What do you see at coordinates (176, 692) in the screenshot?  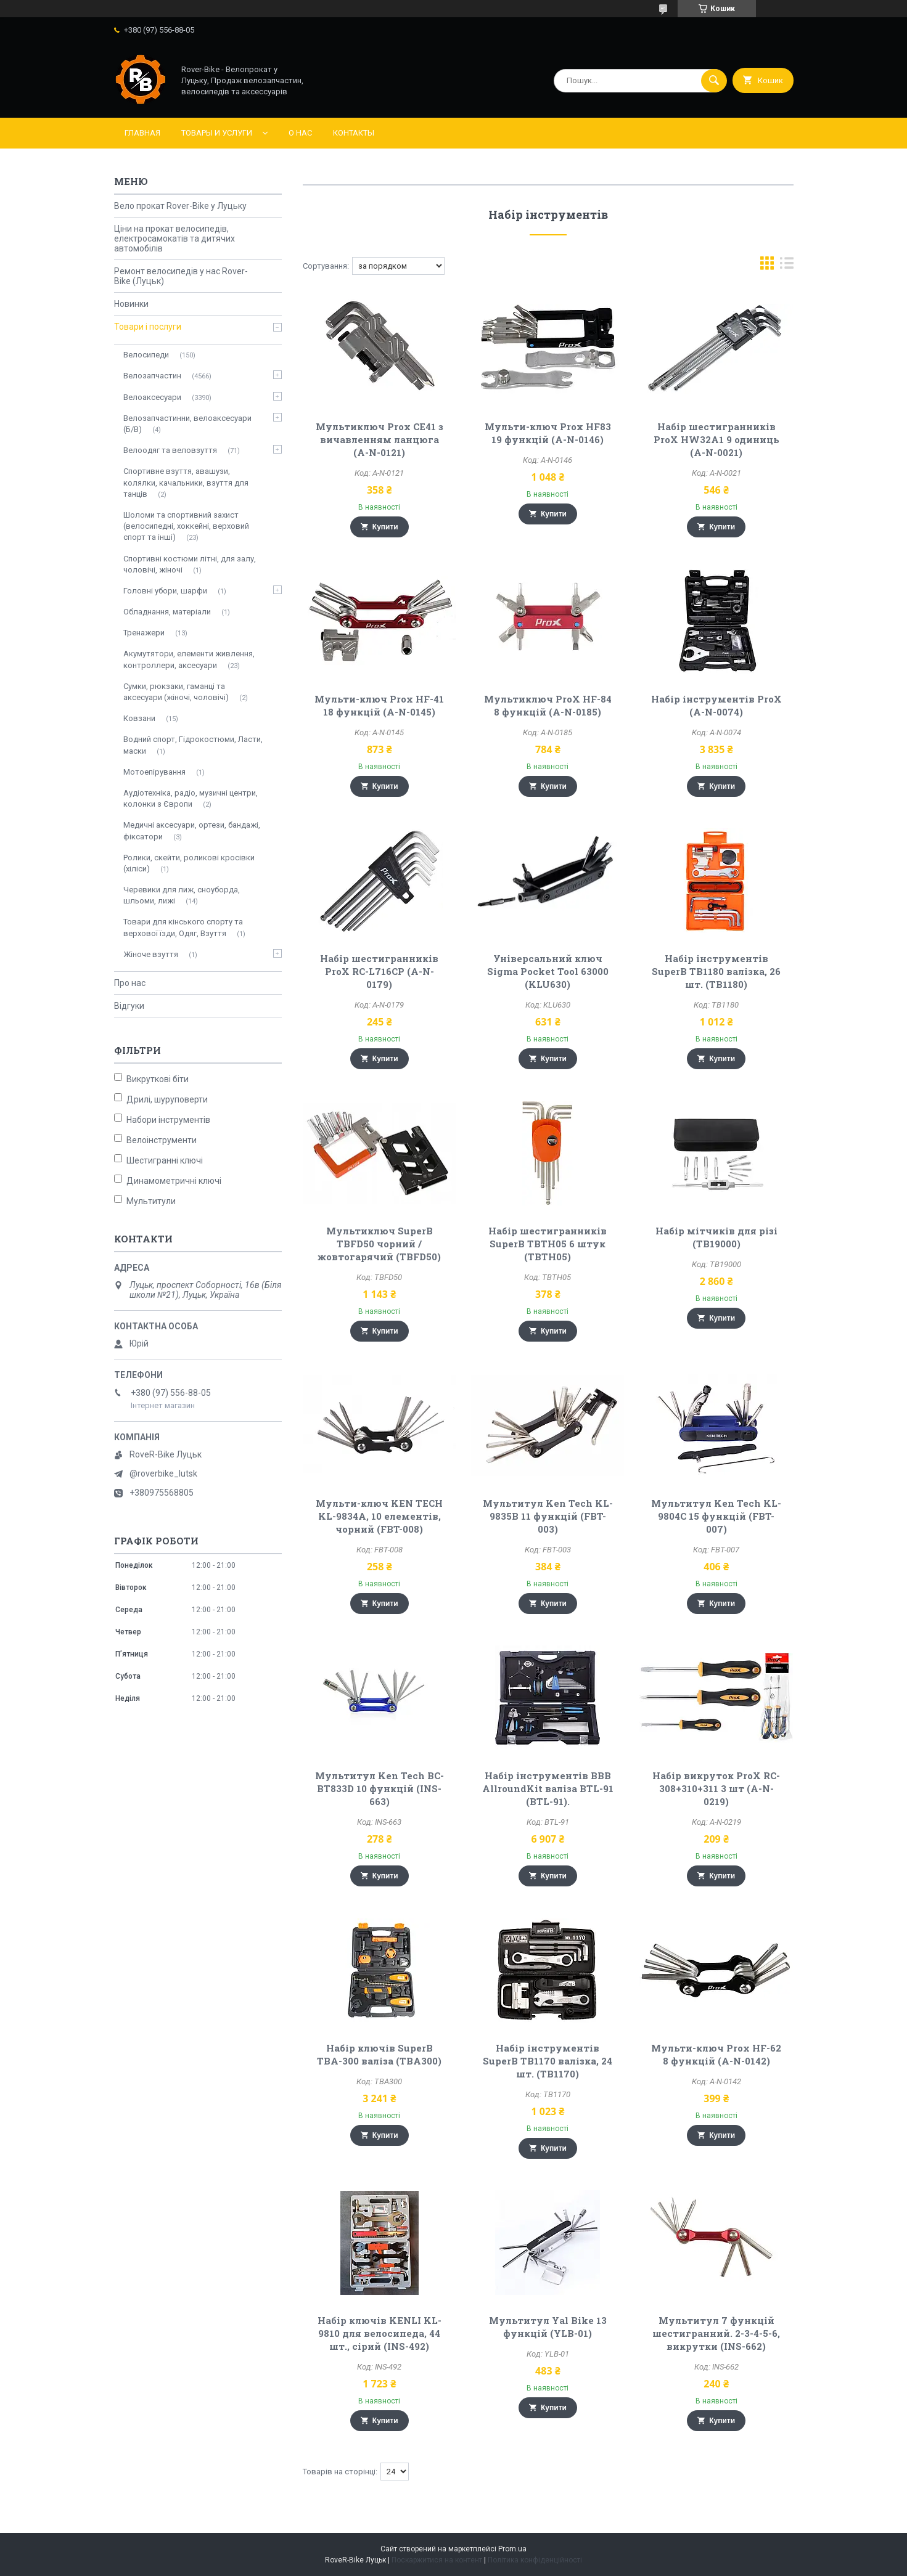 I see `Сумки, рюкзаки, гаманці та аксесуари (жіночі, чоловічі)` at bounding box center [176, 692].